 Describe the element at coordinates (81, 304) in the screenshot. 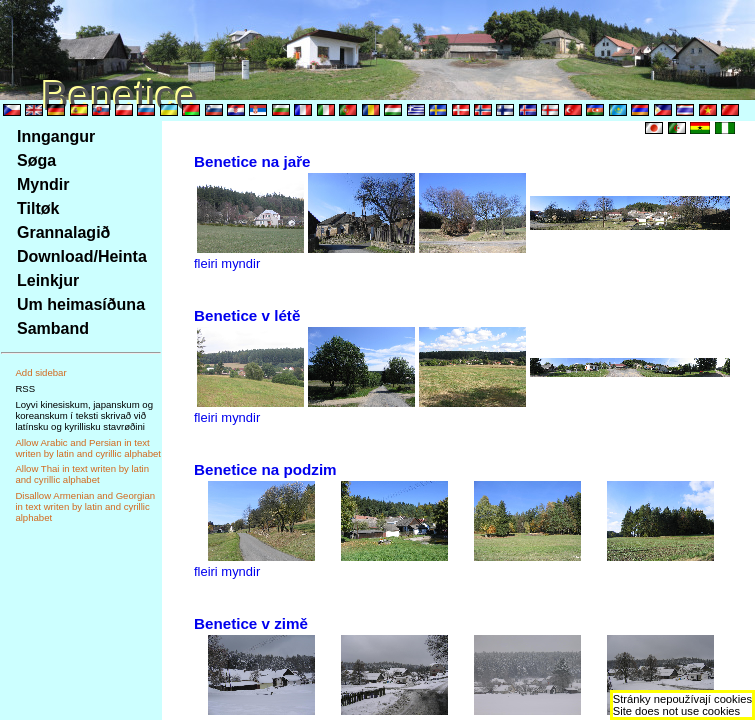

I see `Um heimasíðuna` at that location.